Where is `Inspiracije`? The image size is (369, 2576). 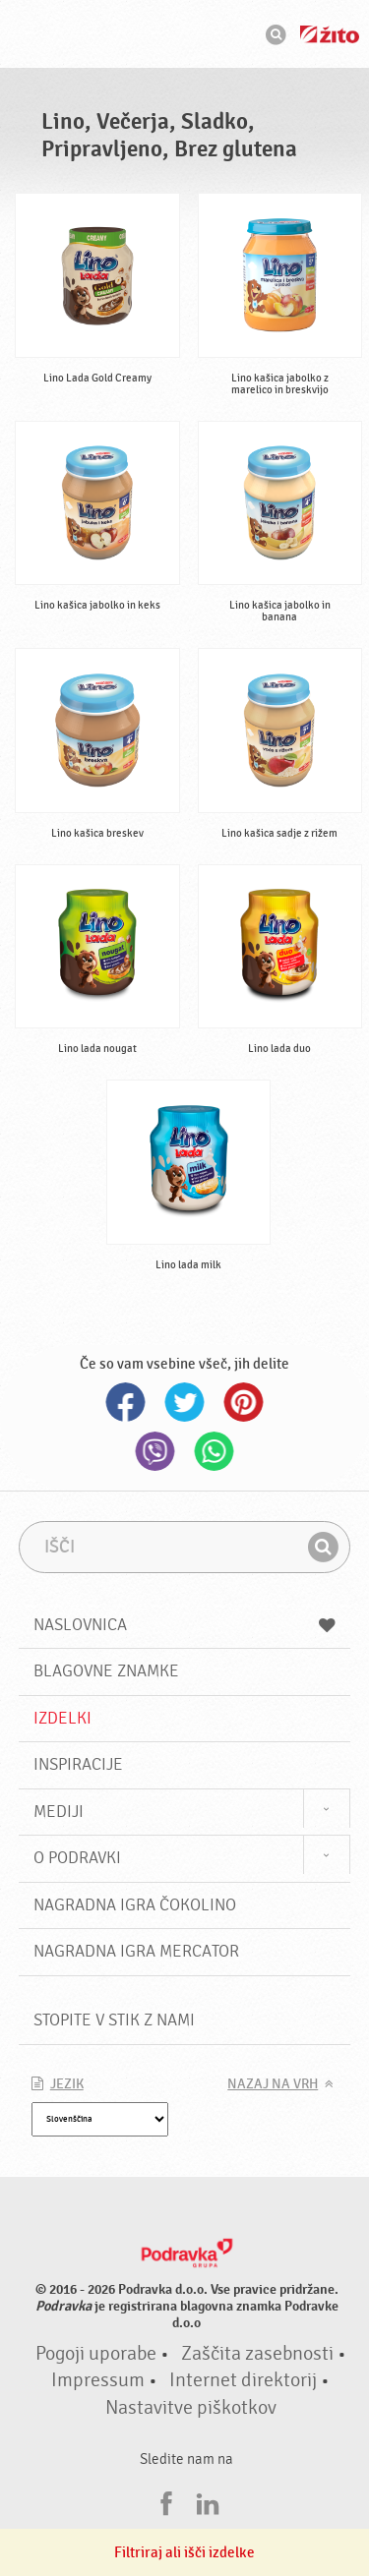
Inspiracije is located at coordinates (78, 1764).